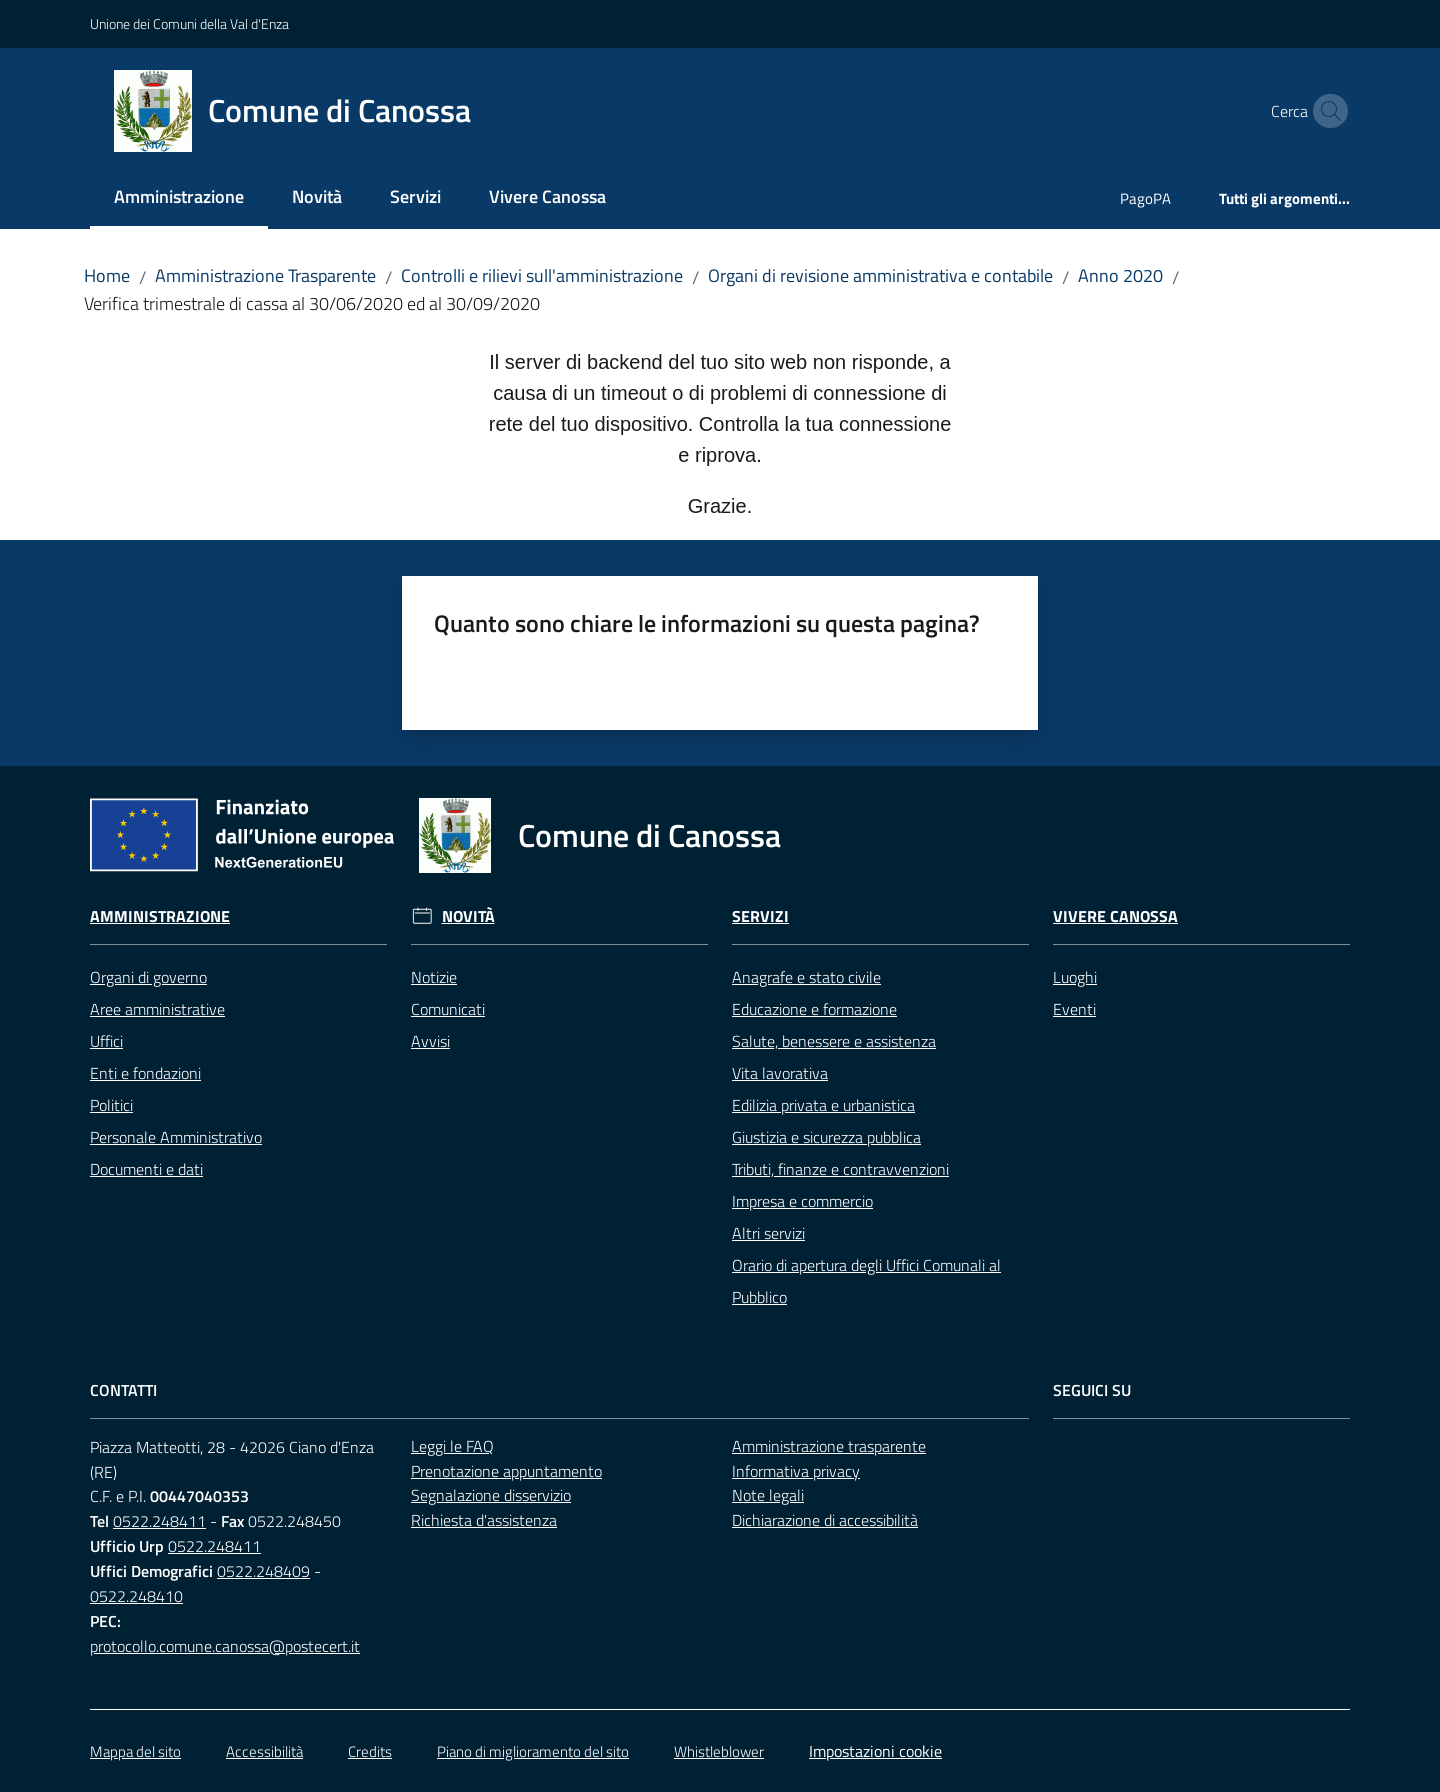 This screenshot has width=1440, height=1792. What do you see at coordinates (468, 916) in the screenshot?
I see `Novità` at bounding box center [468, 916].